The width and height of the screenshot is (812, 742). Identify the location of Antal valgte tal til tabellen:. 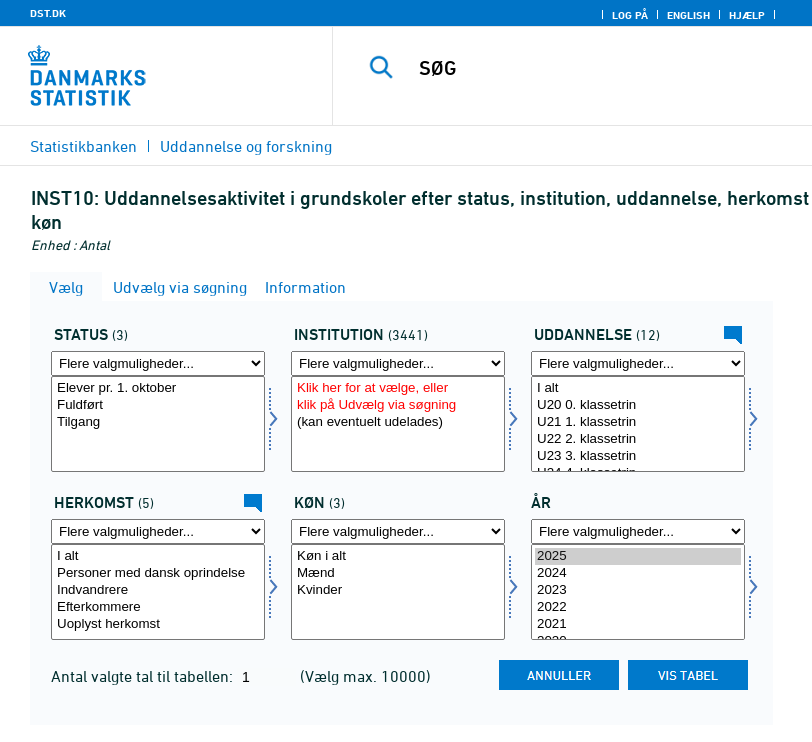
(144, 676).